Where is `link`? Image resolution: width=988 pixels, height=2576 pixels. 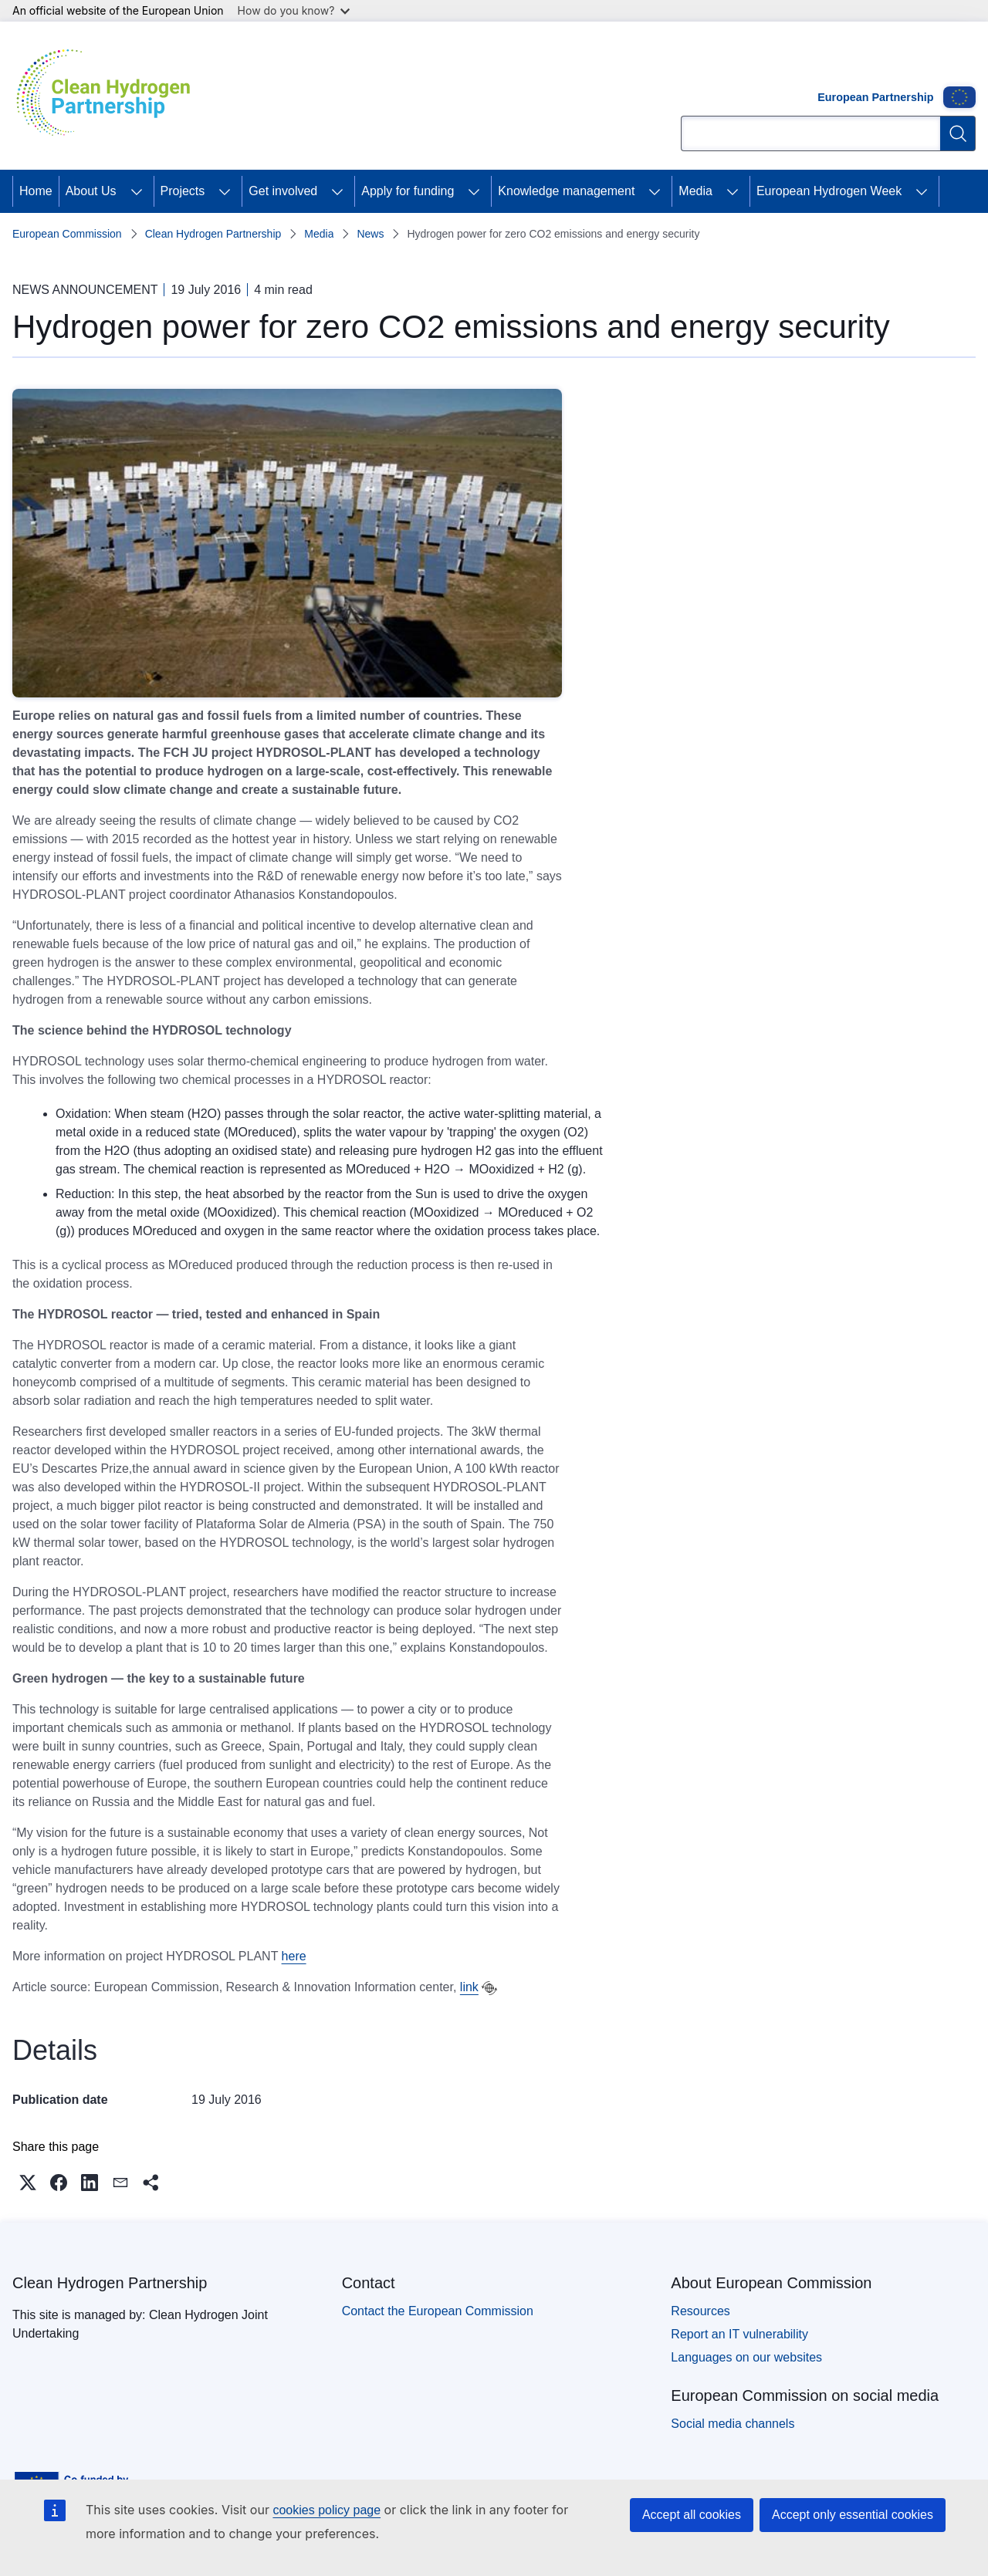
link is located at coordinates (469, 1987).